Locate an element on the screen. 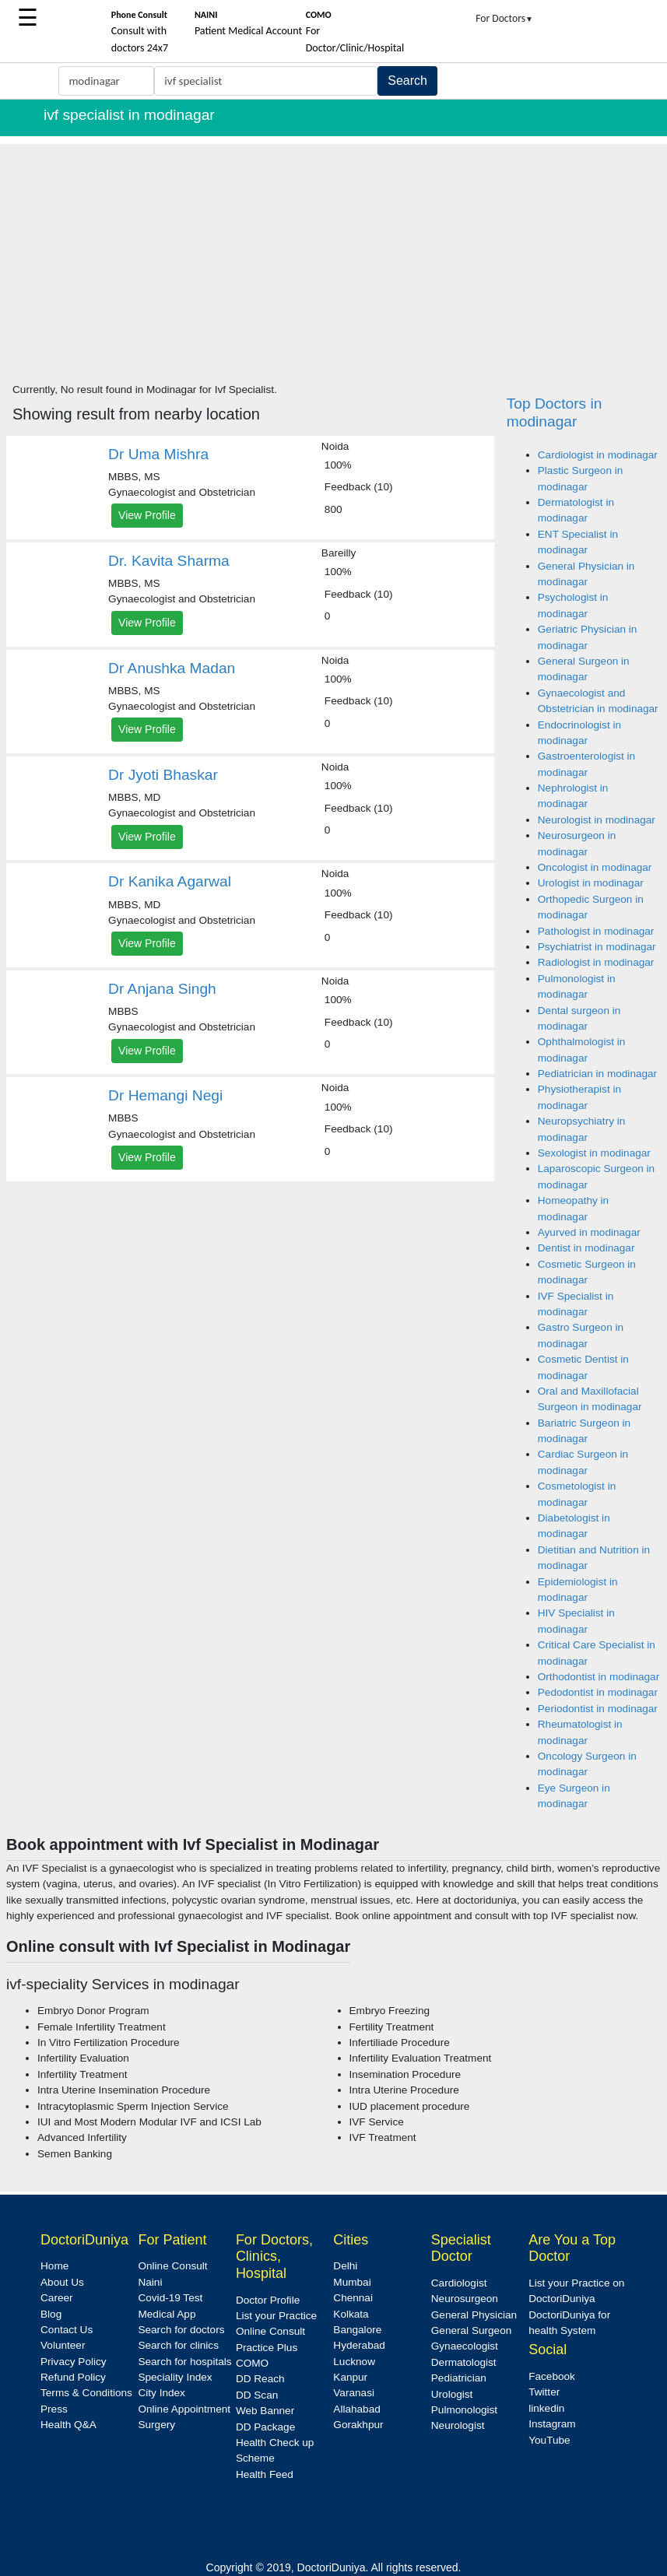  Ayurved in modinagar is located at coordinates (589, 1232).